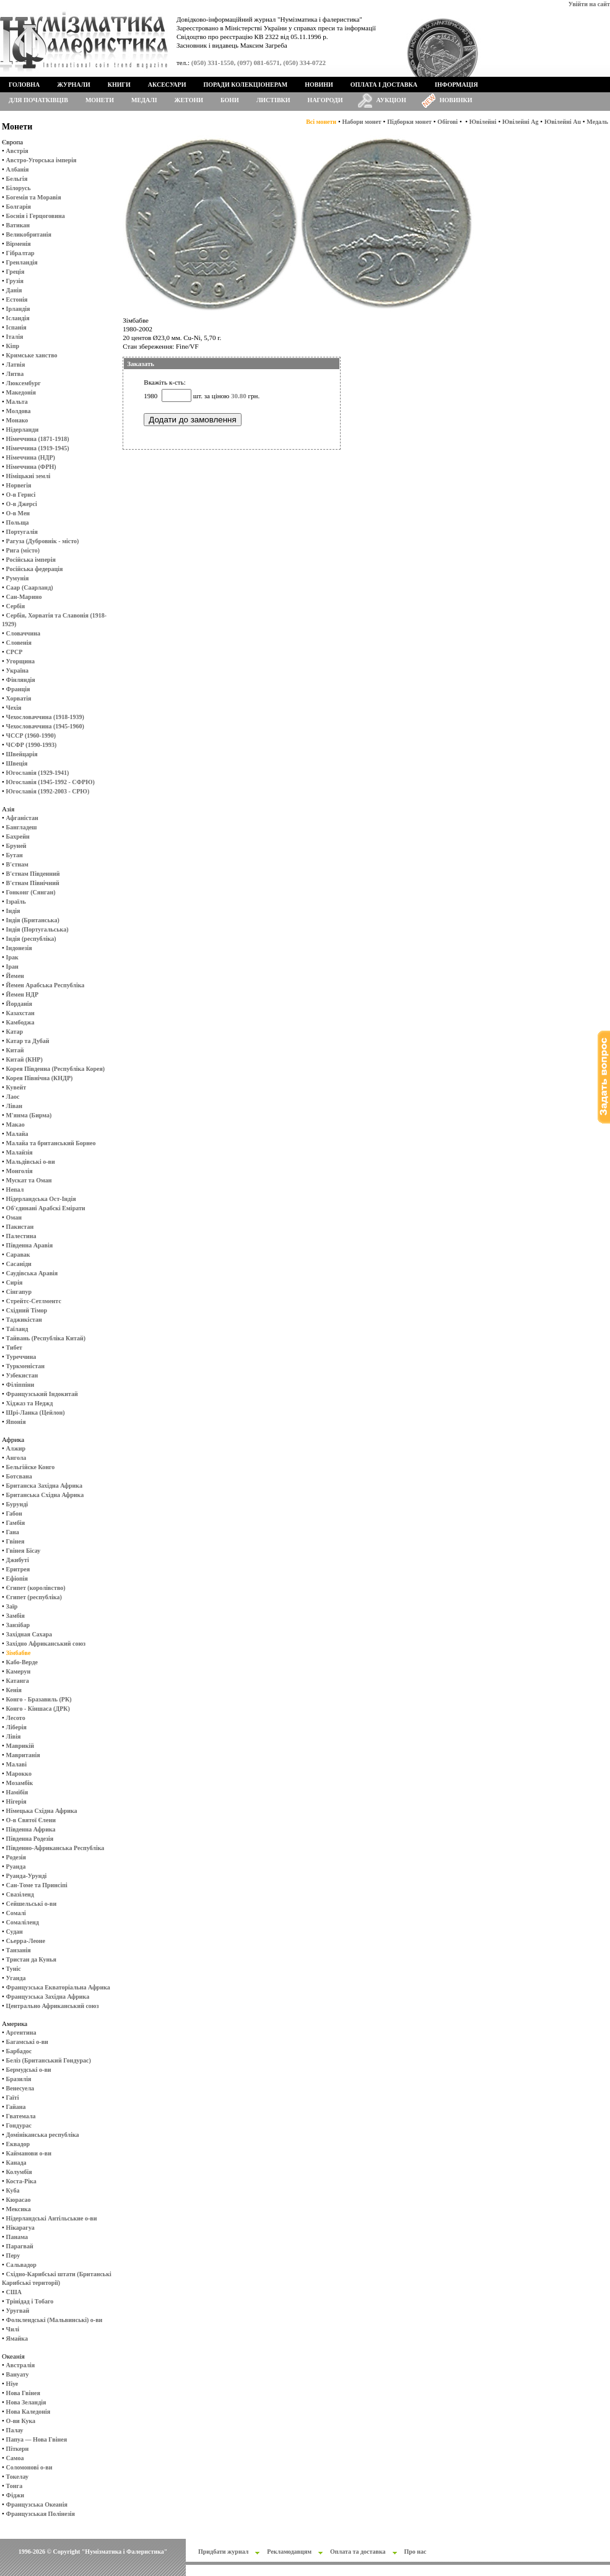 The image size is (610, 2576). Describe the element at coordinates (447, 121) in the screenshot. I see `Обігові` at that location.